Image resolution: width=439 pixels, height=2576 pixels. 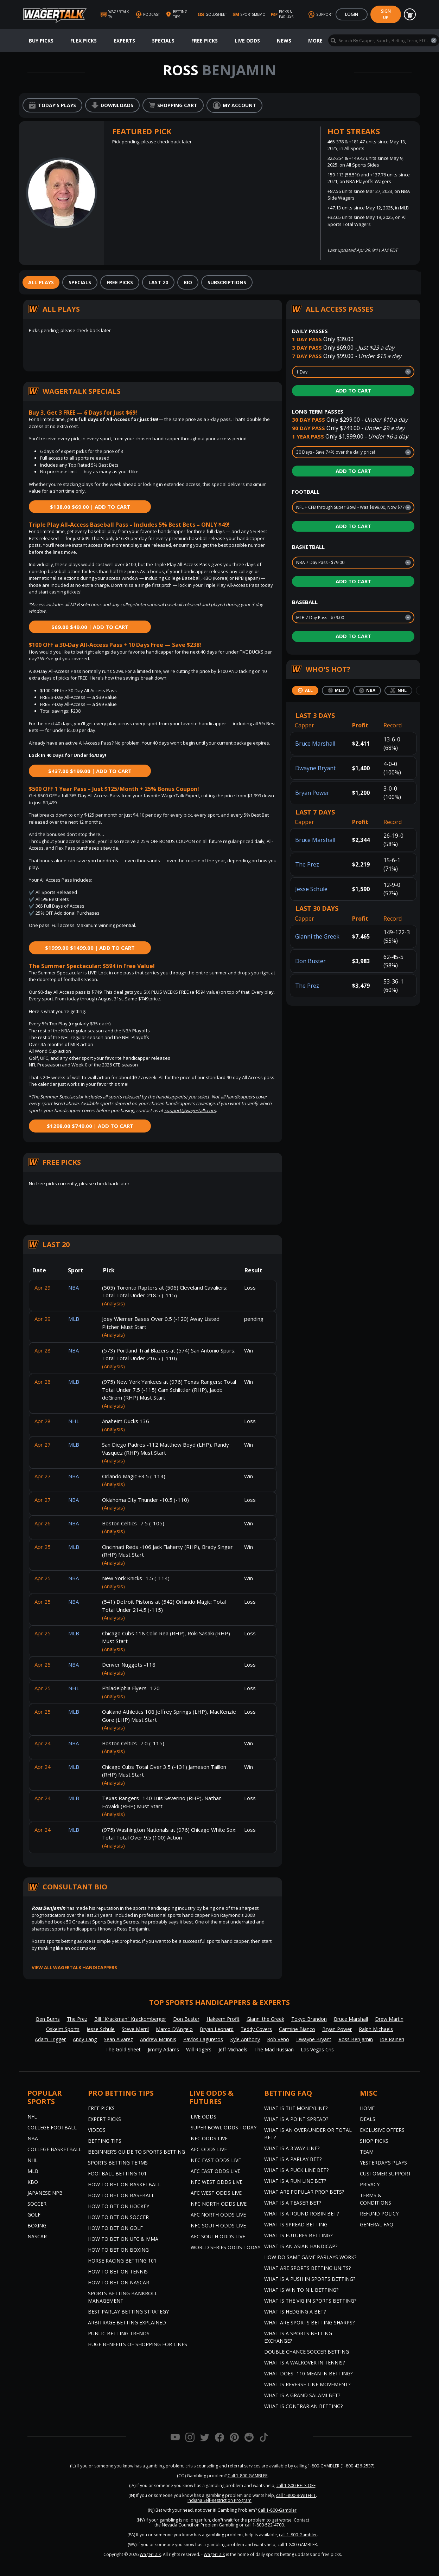 I want to click on Ben Burns, so click(x=48, y=2019).